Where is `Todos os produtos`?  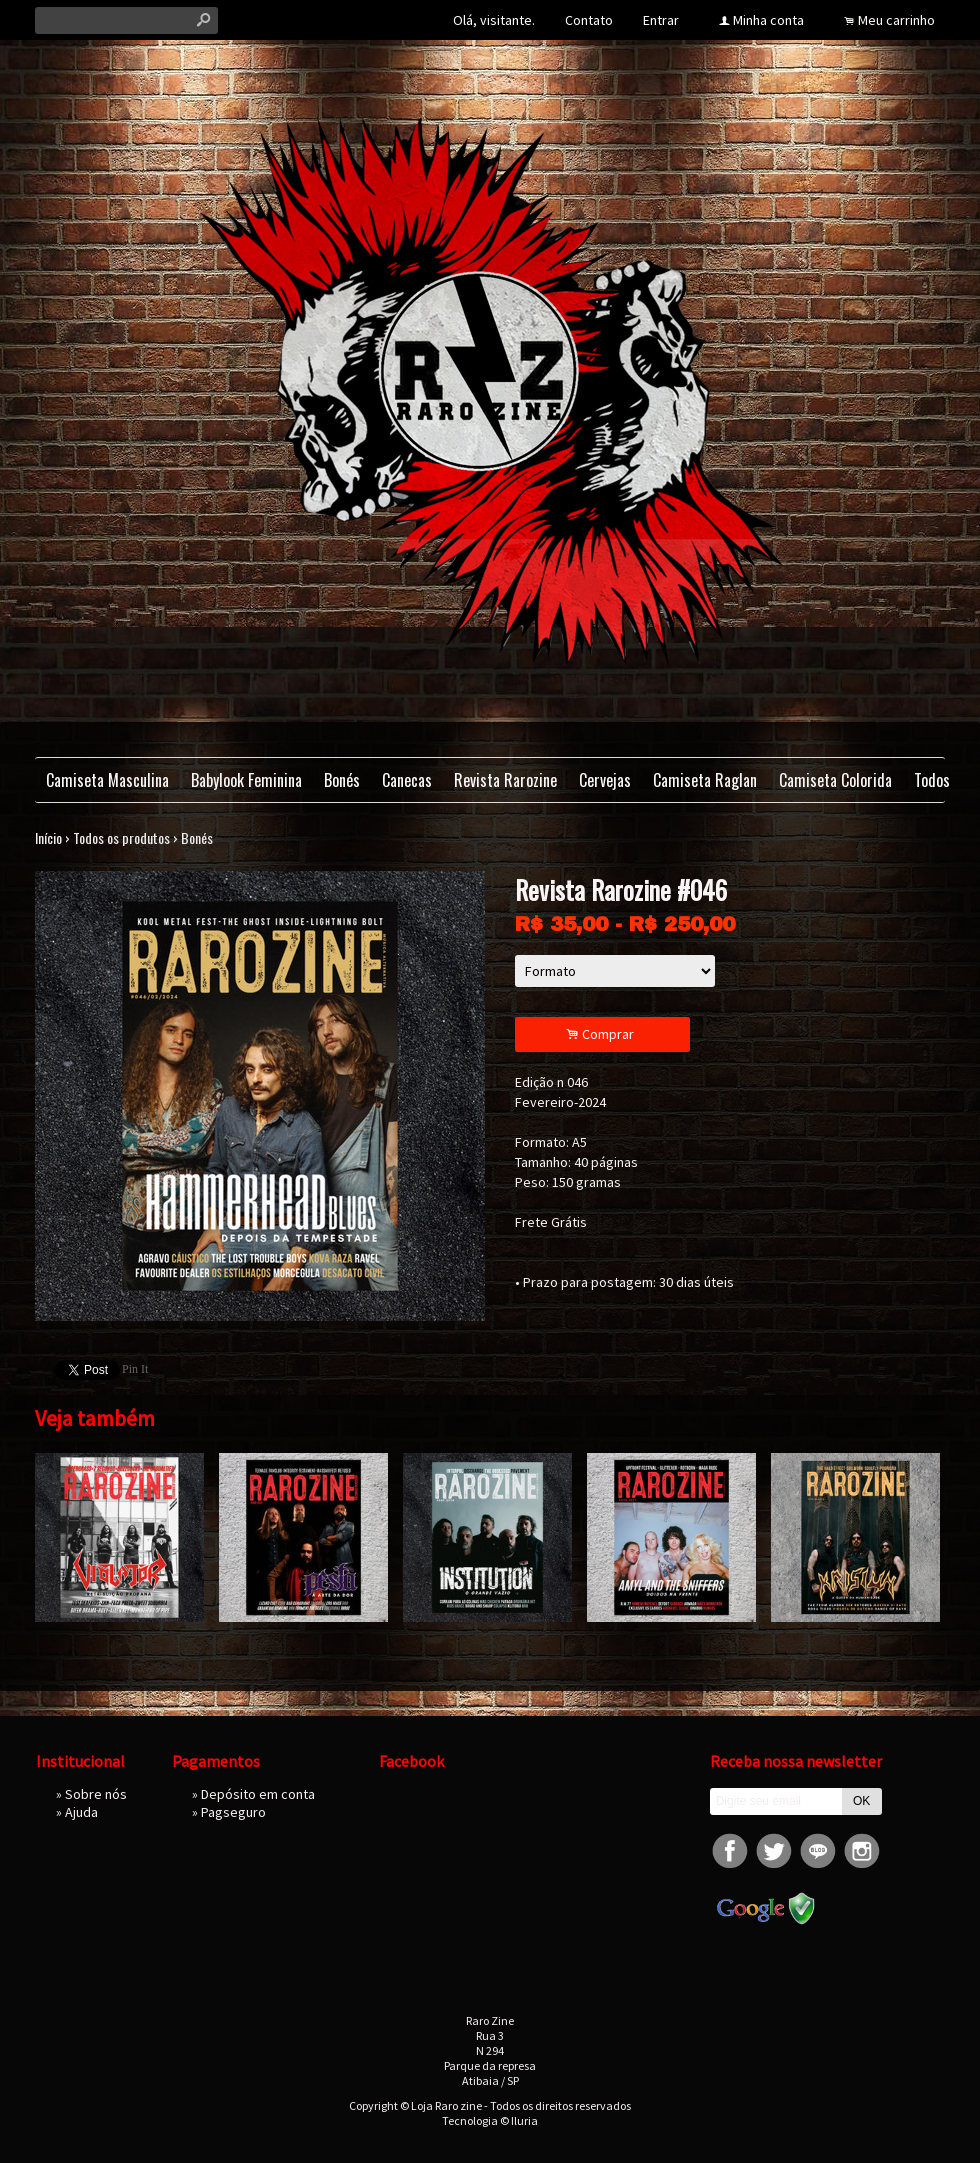
Todos os produtos is located at coordinates (121, 837).